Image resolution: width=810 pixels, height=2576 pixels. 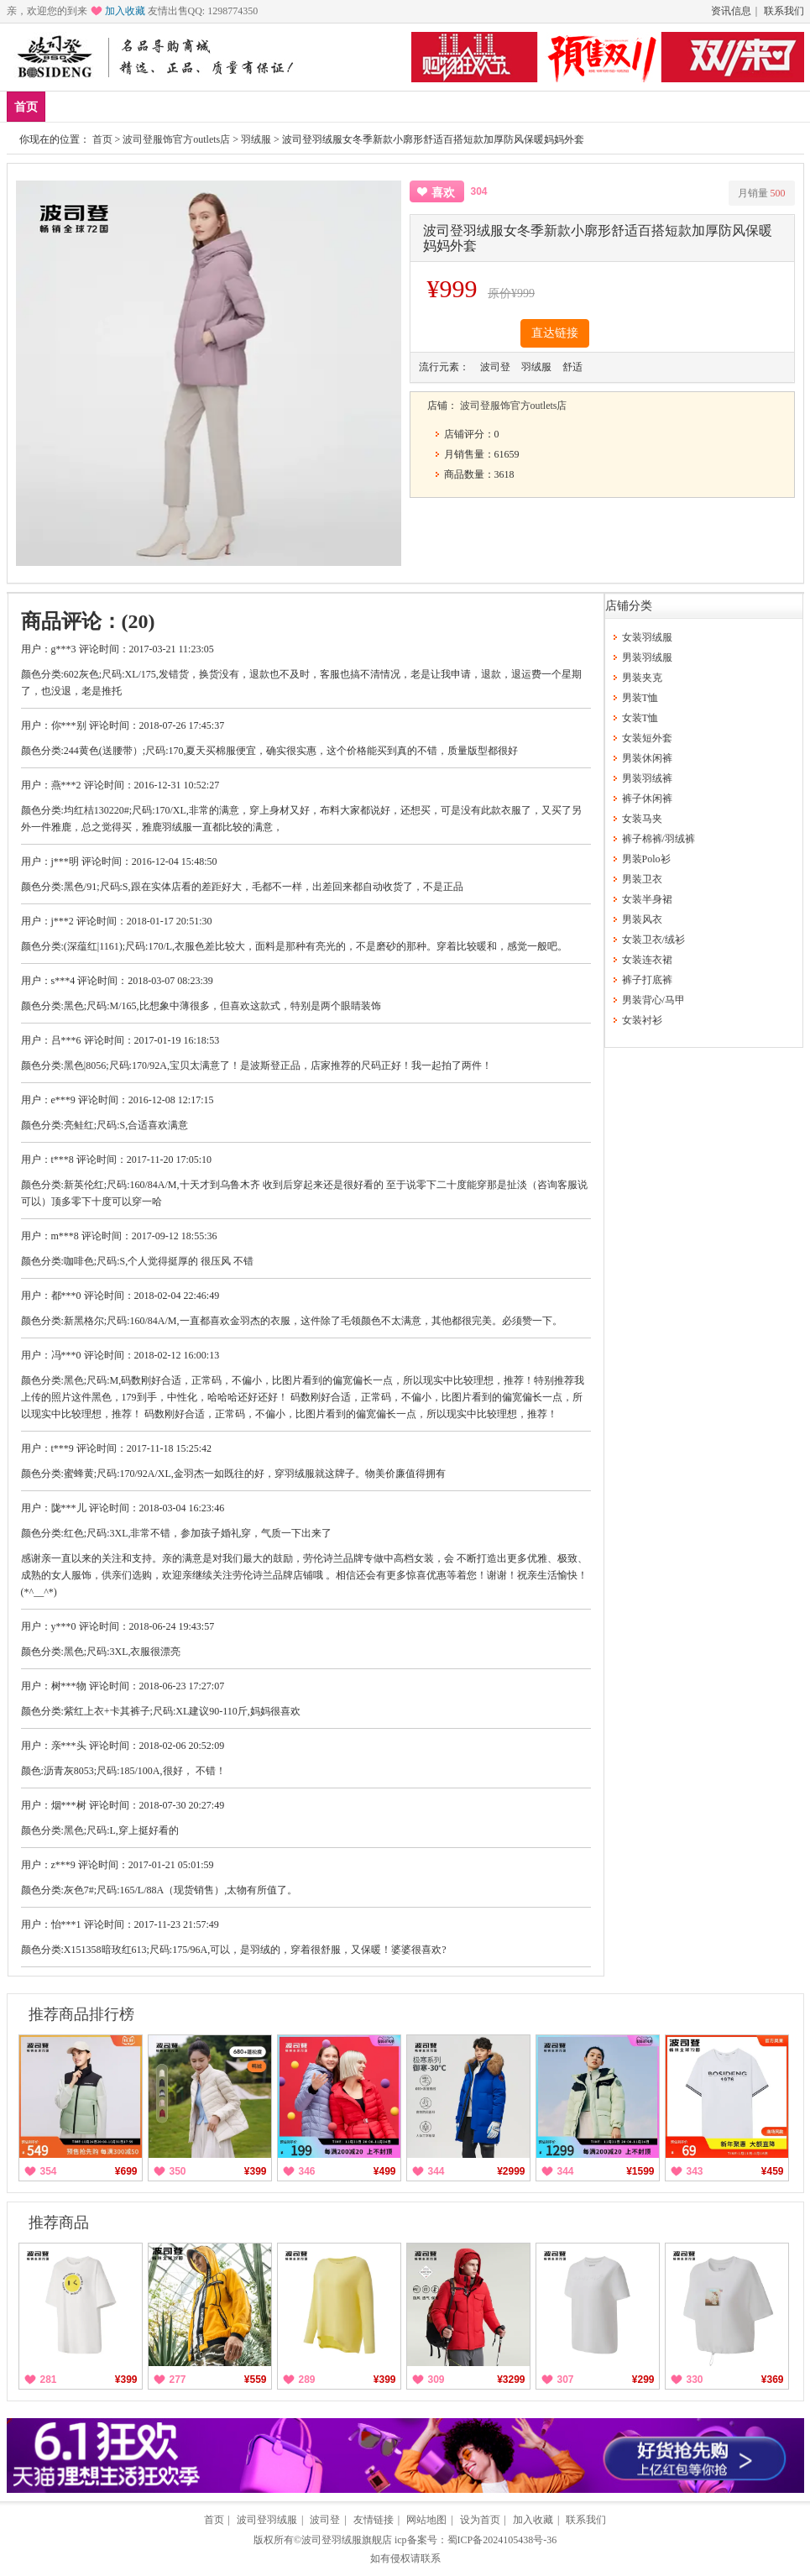 I want to click on 330, so click(x=695, y=2379).